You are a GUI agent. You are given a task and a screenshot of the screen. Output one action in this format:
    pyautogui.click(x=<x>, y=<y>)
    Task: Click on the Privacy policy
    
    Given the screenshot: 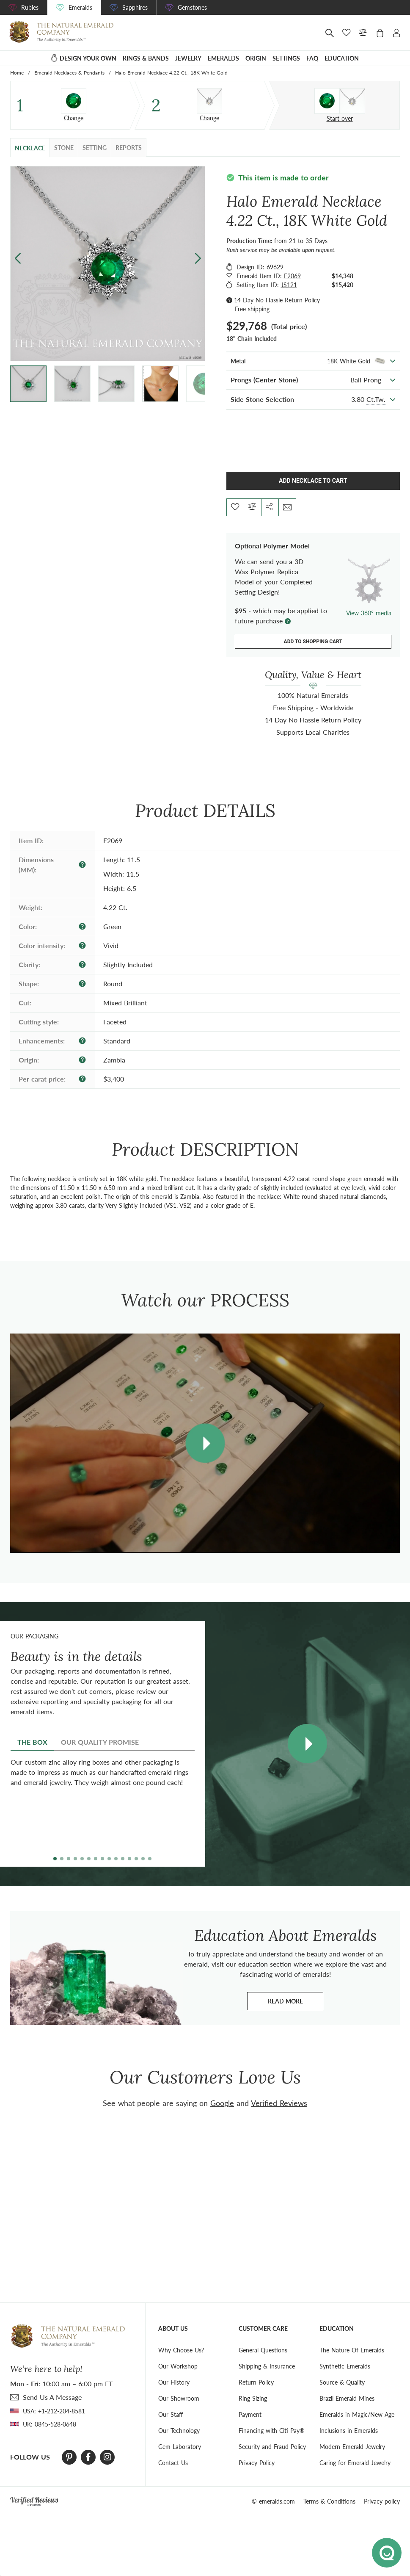 What is the action you would take?
    pyautogui.click(x=382, y=2501)
    